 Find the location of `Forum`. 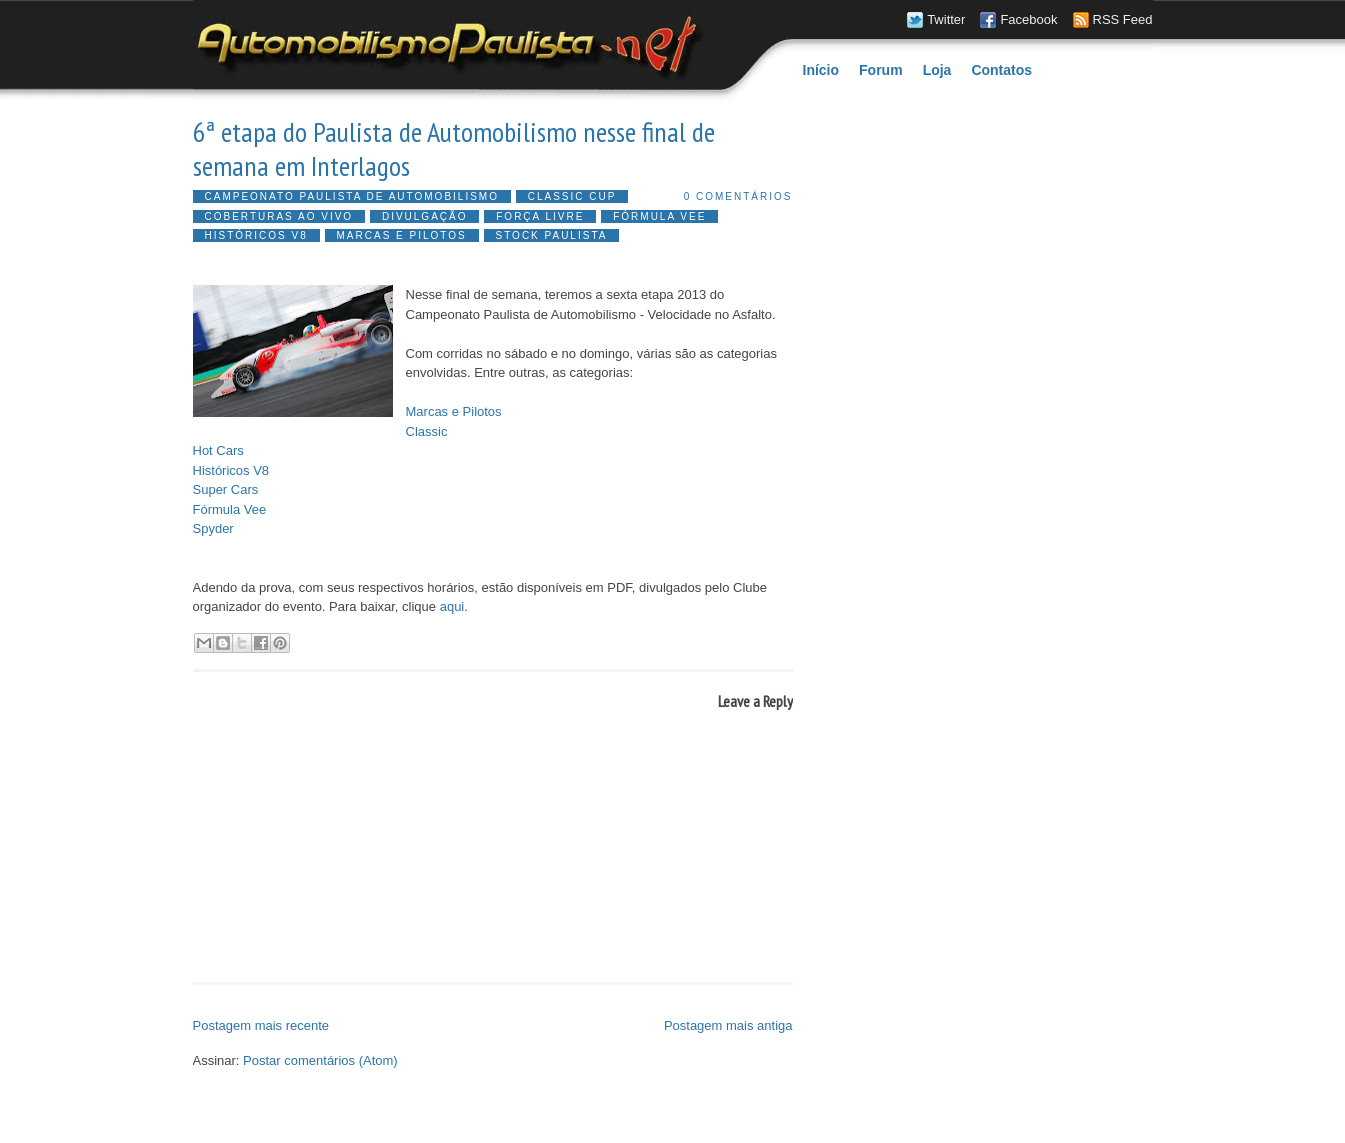

Forum is located at coordinates (881, 70).